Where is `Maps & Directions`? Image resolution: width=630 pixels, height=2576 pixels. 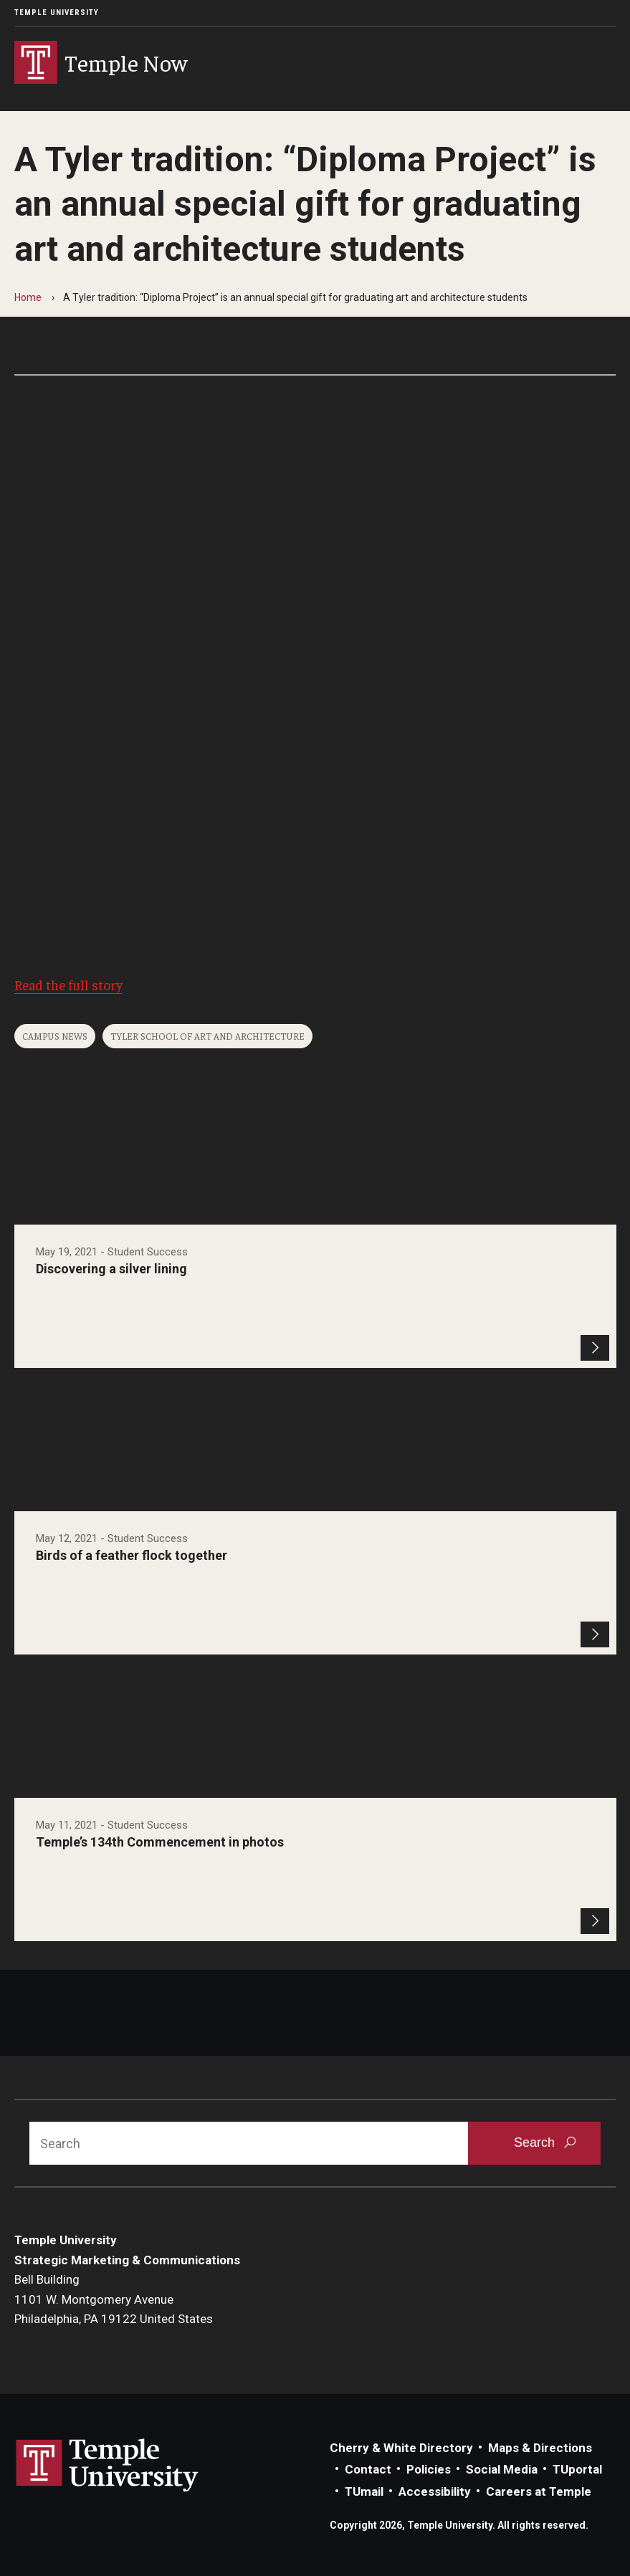
Maps & Directions is located at coordinates (540, 2448).